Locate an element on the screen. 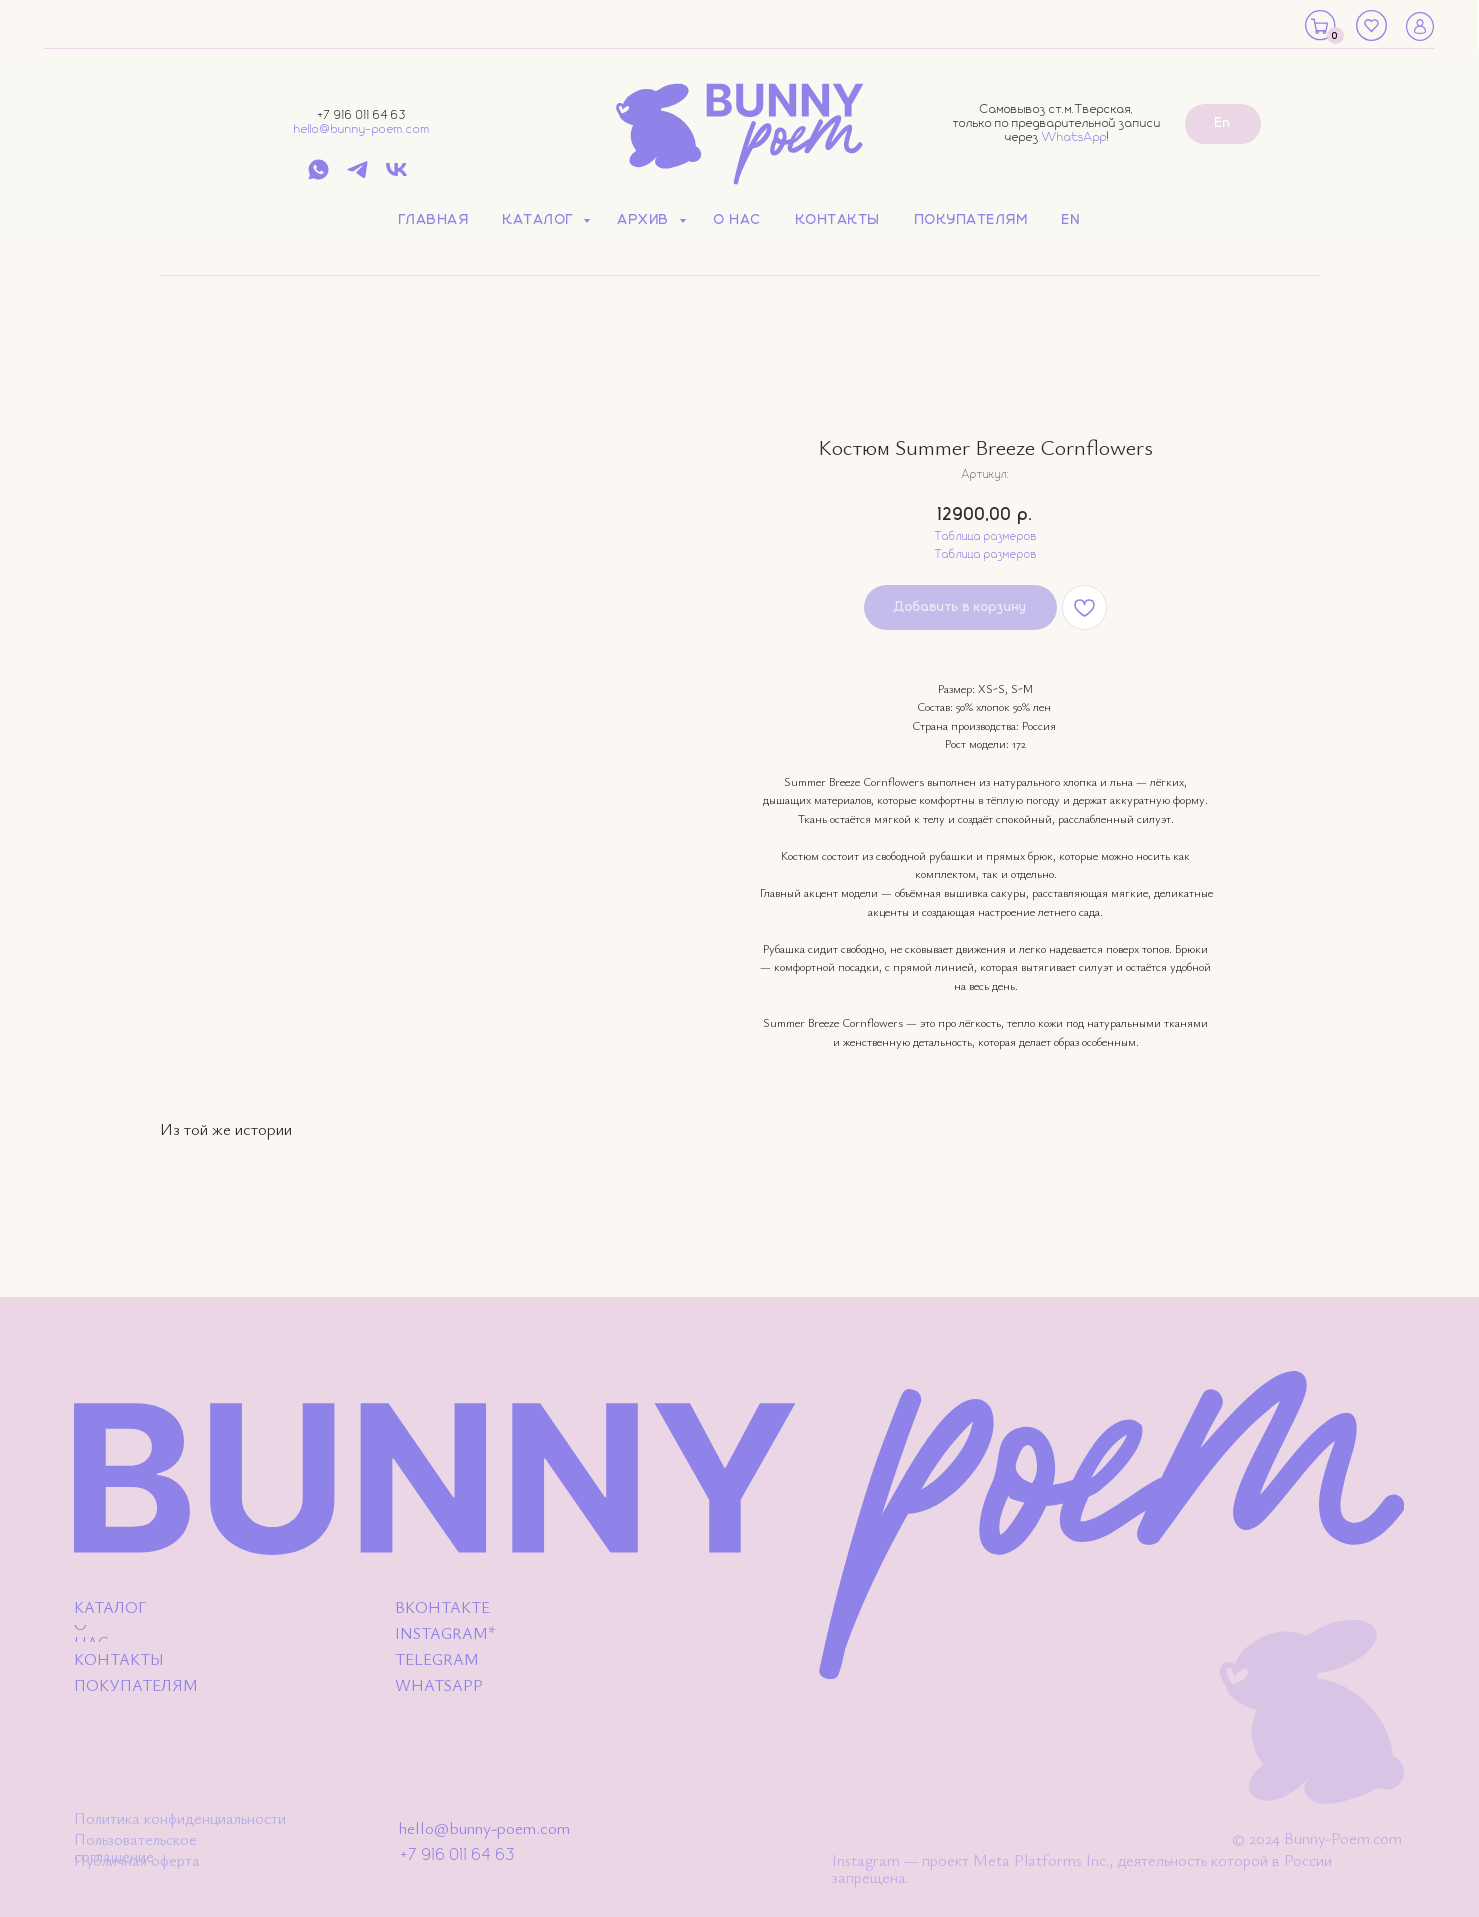 Image resolution: width=1479 pixels, height=1917 pixels. Каталог is located at coordinates (540, 220).